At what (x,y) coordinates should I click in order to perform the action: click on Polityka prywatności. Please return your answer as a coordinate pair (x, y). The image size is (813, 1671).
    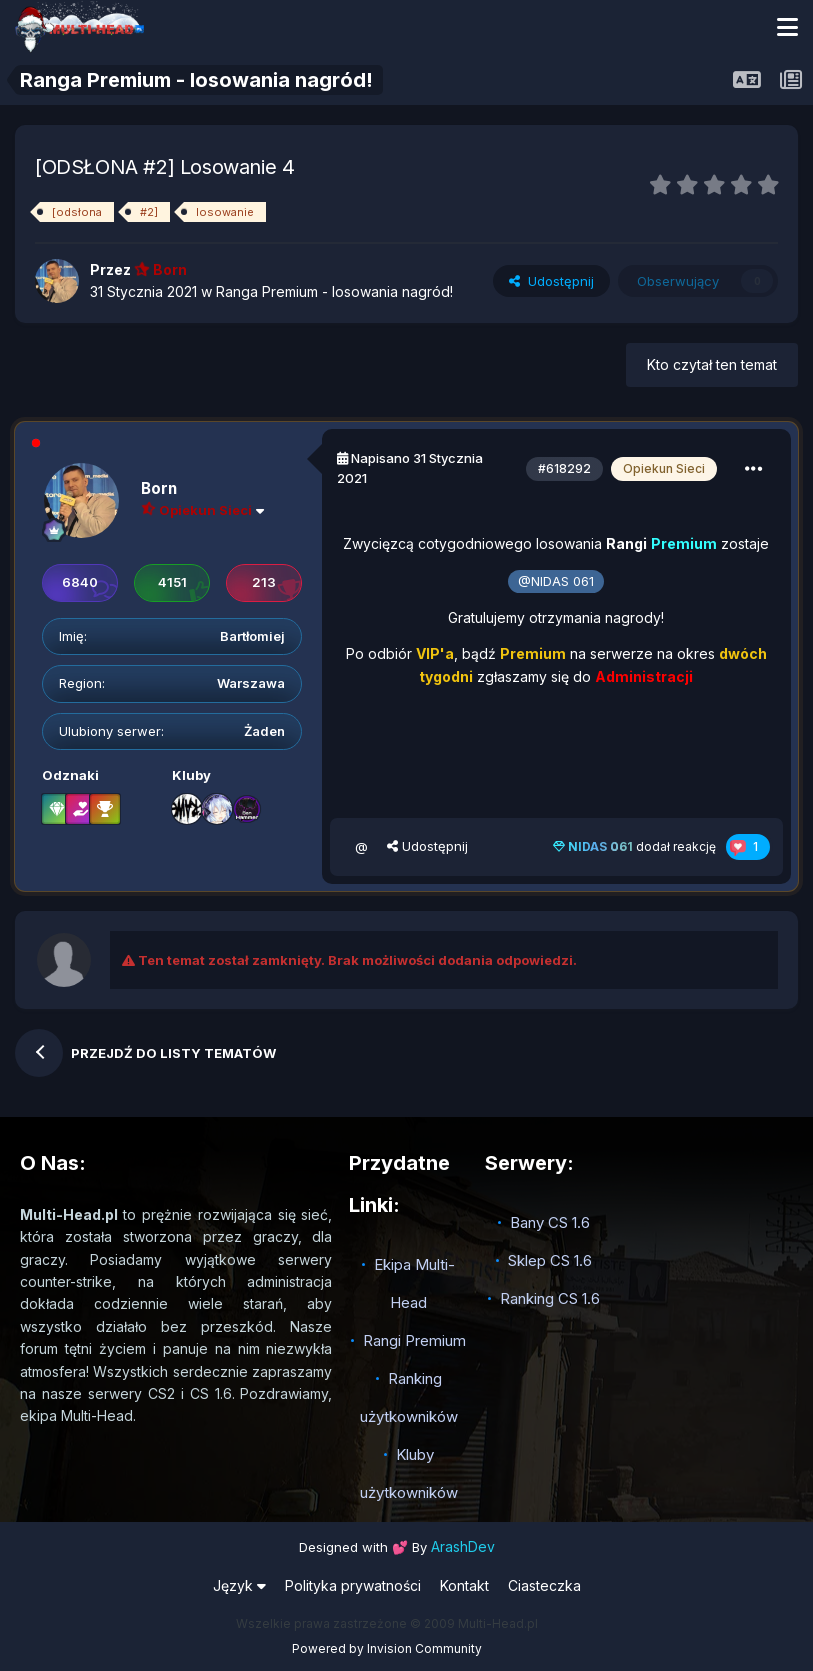
    Looking at the image, I should click on (353, 1585).